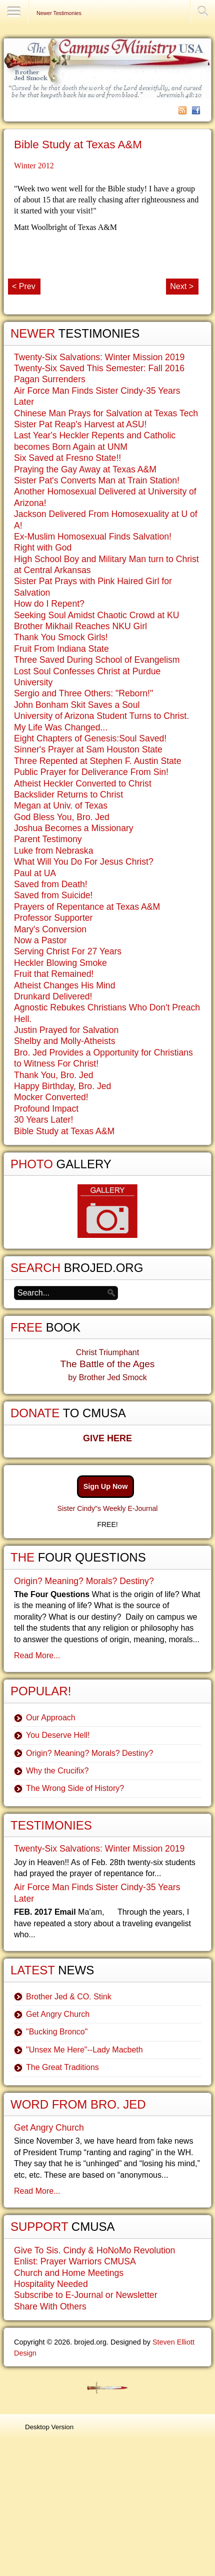  What do you see at coordinates (57, 1770) in the screenshot?
I see `Why the Crucifix?` at bounding box center [57, 1770].